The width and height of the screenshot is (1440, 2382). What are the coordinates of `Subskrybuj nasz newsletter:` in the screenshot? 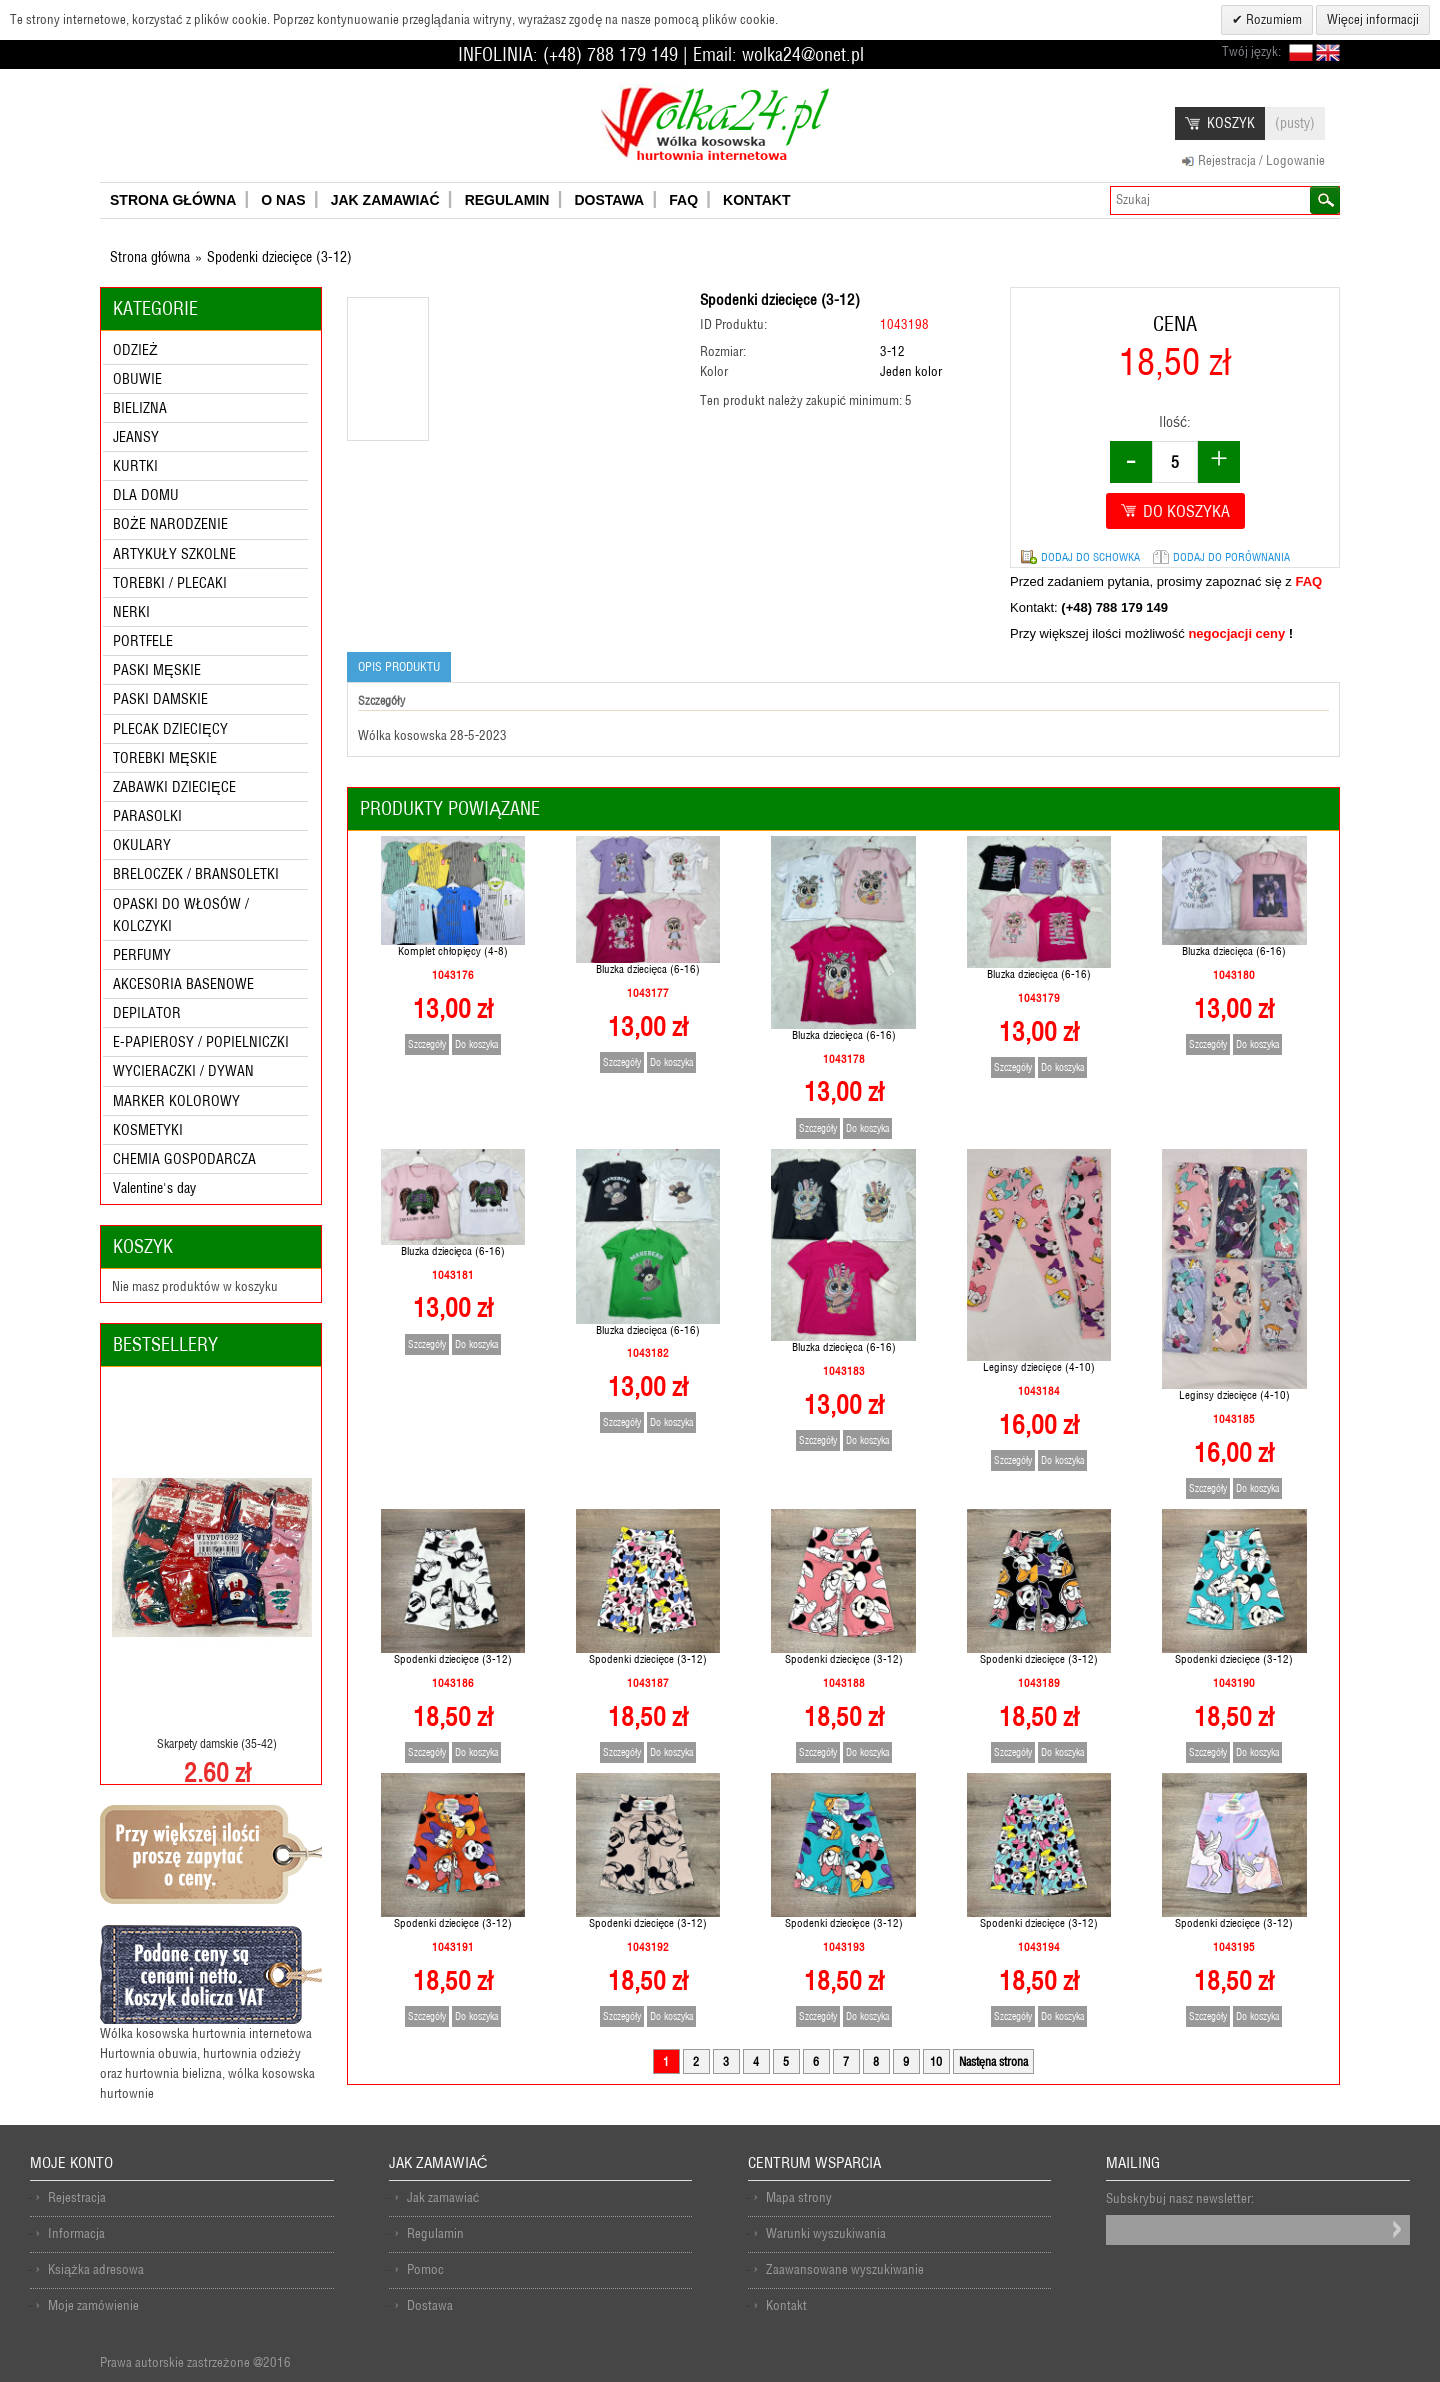 It's located at (1180, 2198).